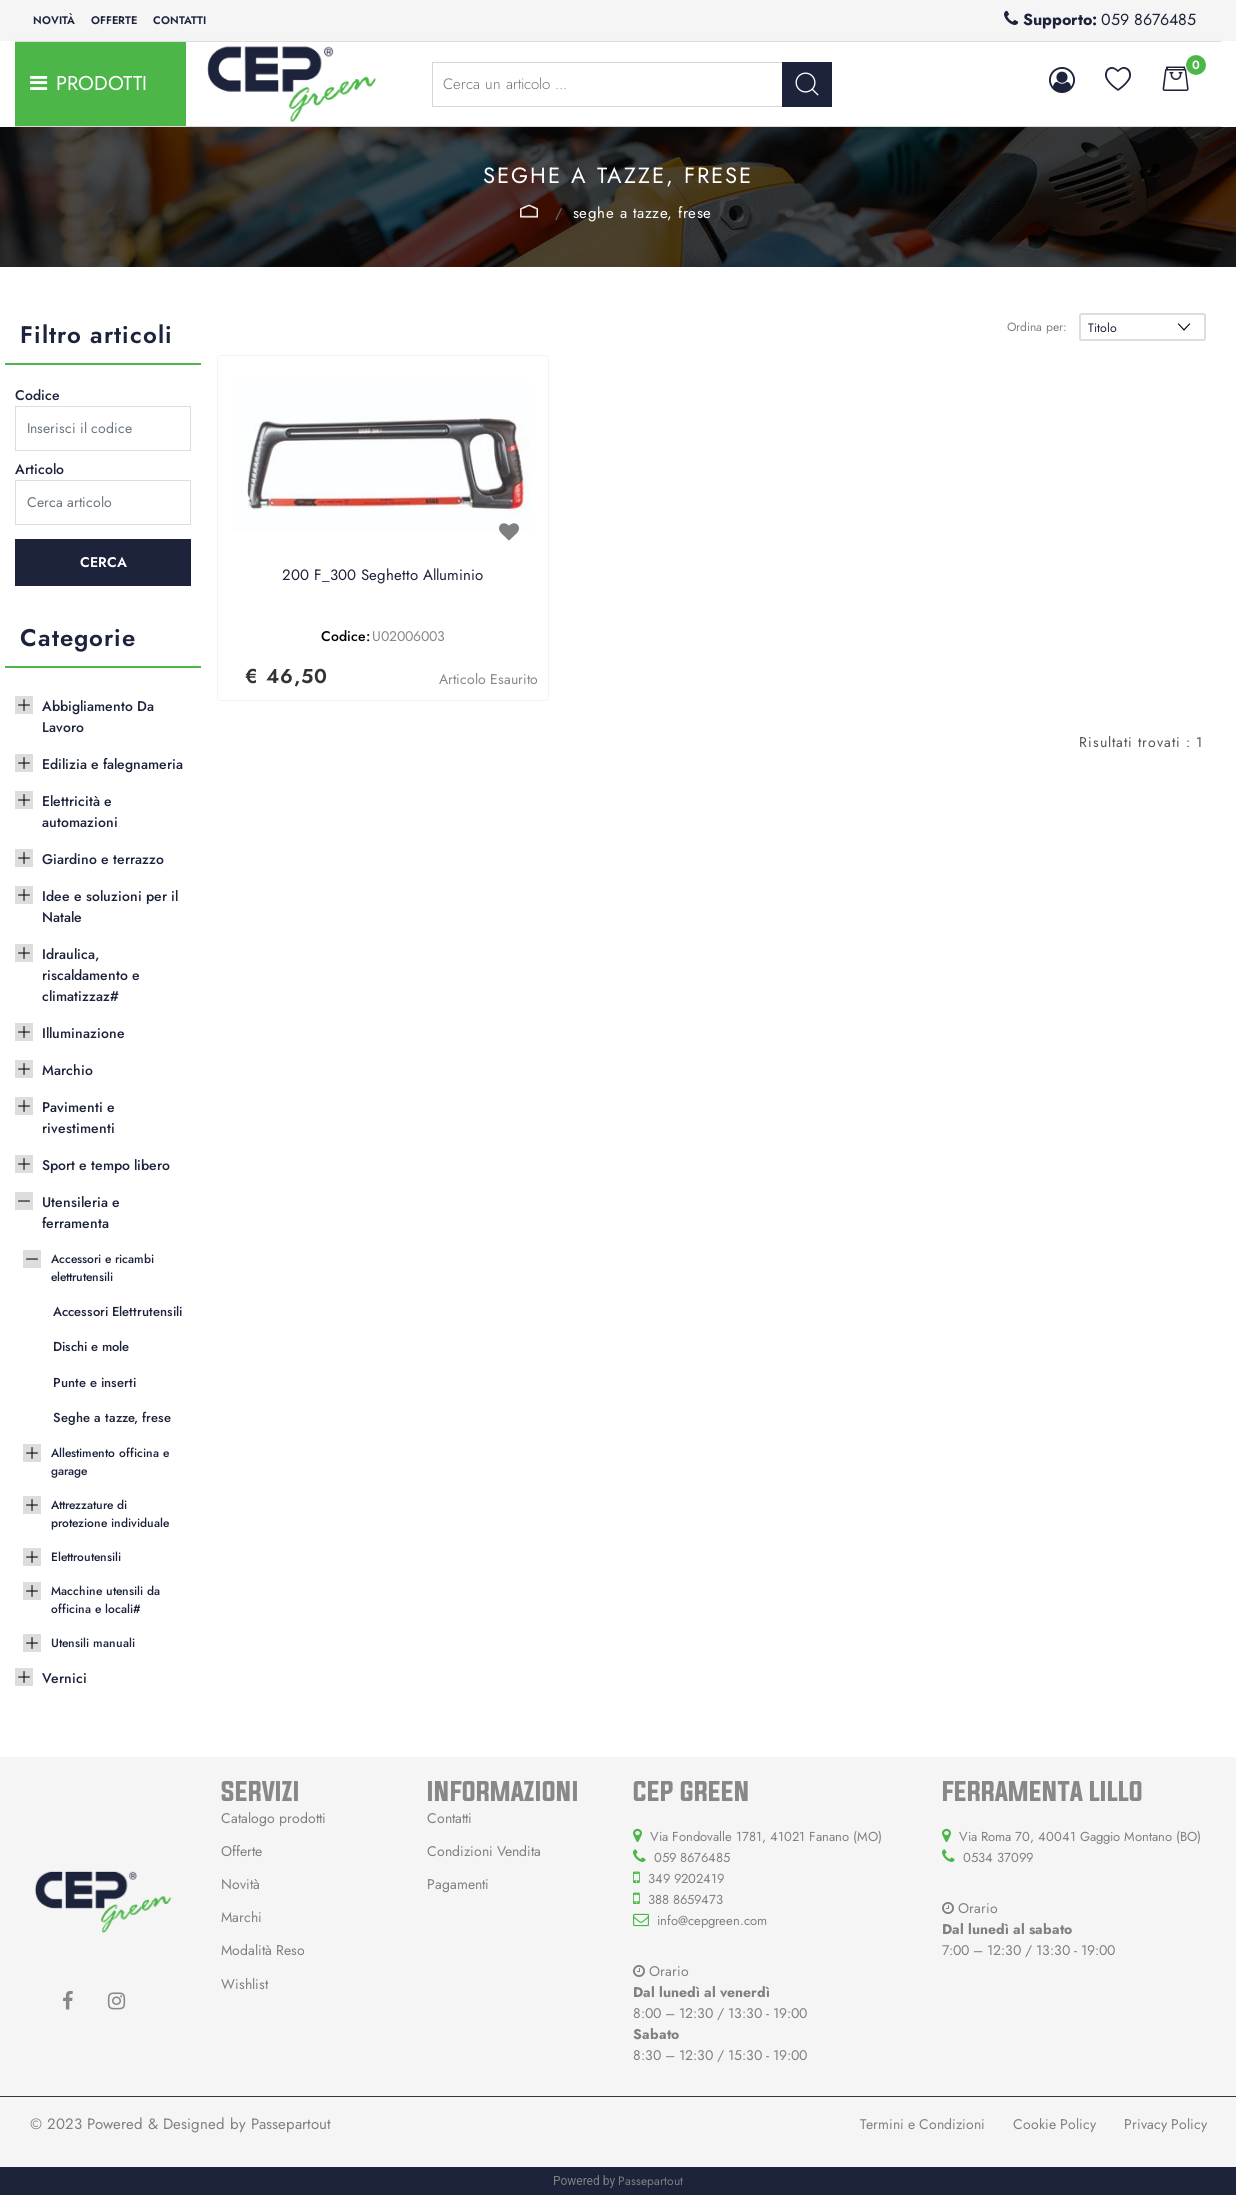  I want to click on Allestimento officina e garage, so click(110, 1462).